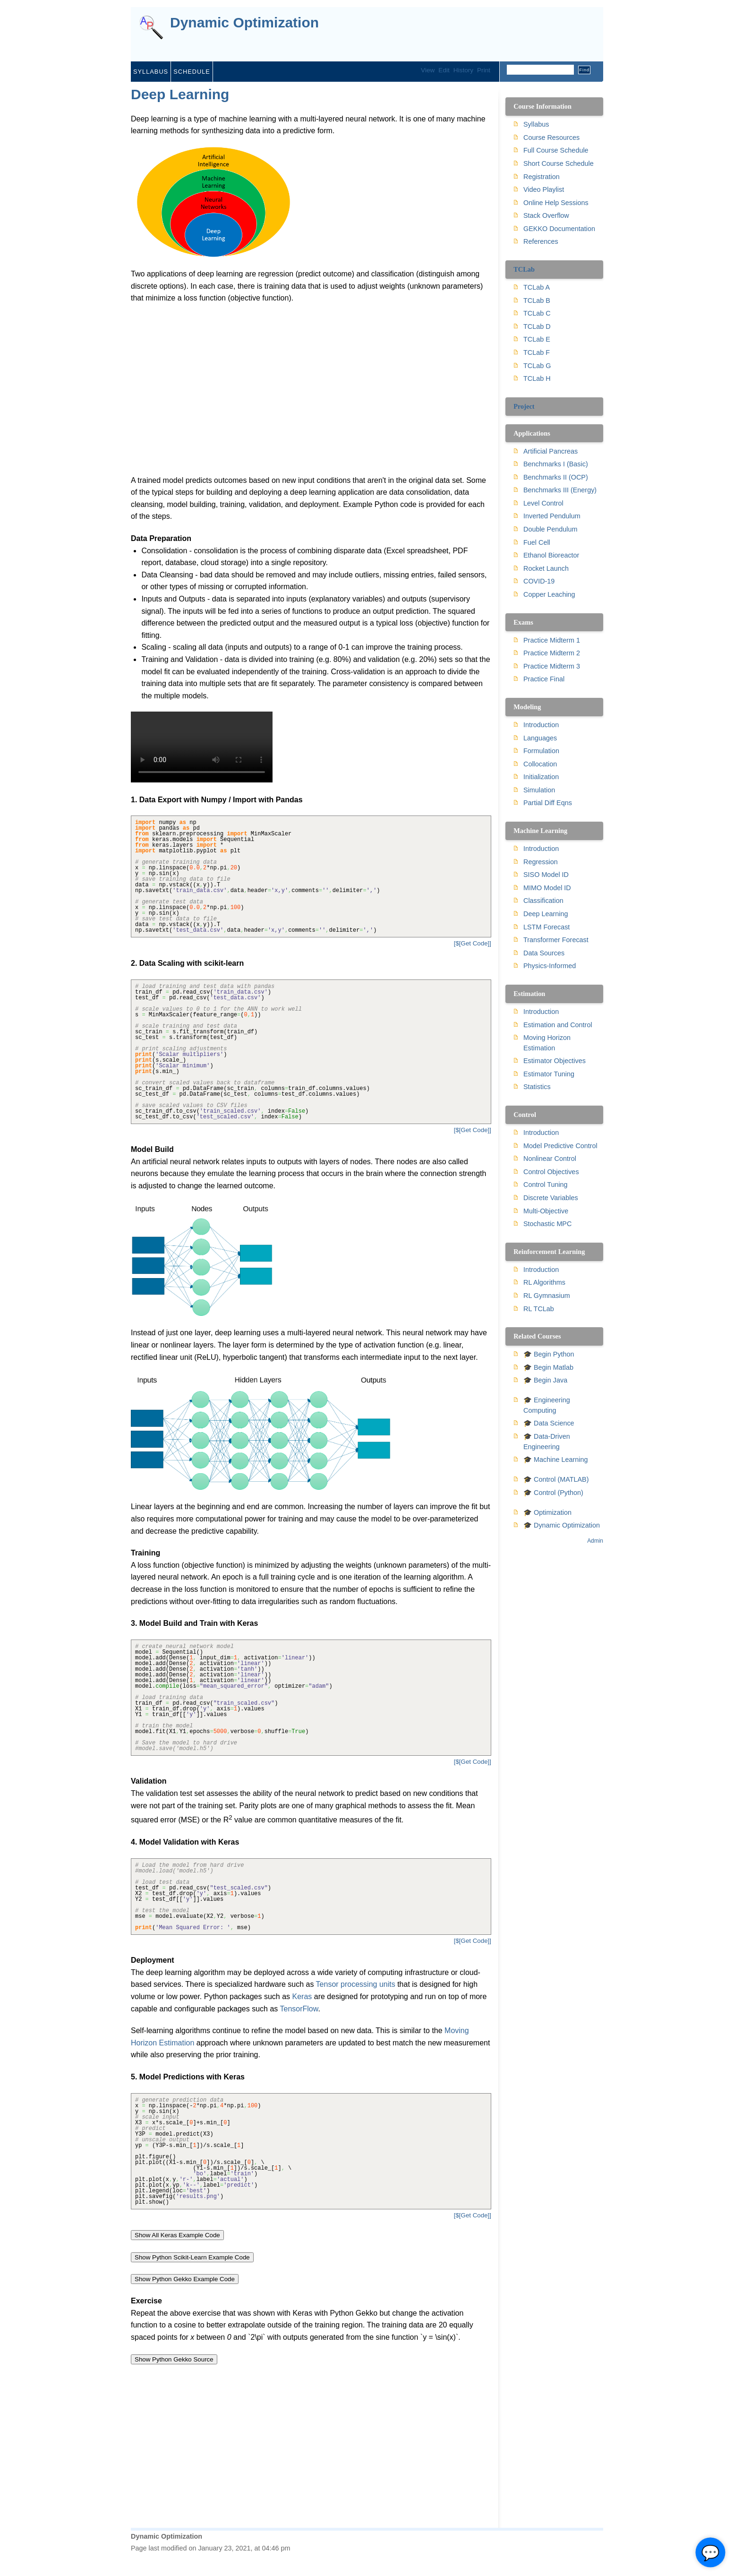 This screenshot has height=2576, width=734. What do you see at coordinates (536, 542) in the screenshot?
I see `Fuel Cell` at bounding box center [536, 542].